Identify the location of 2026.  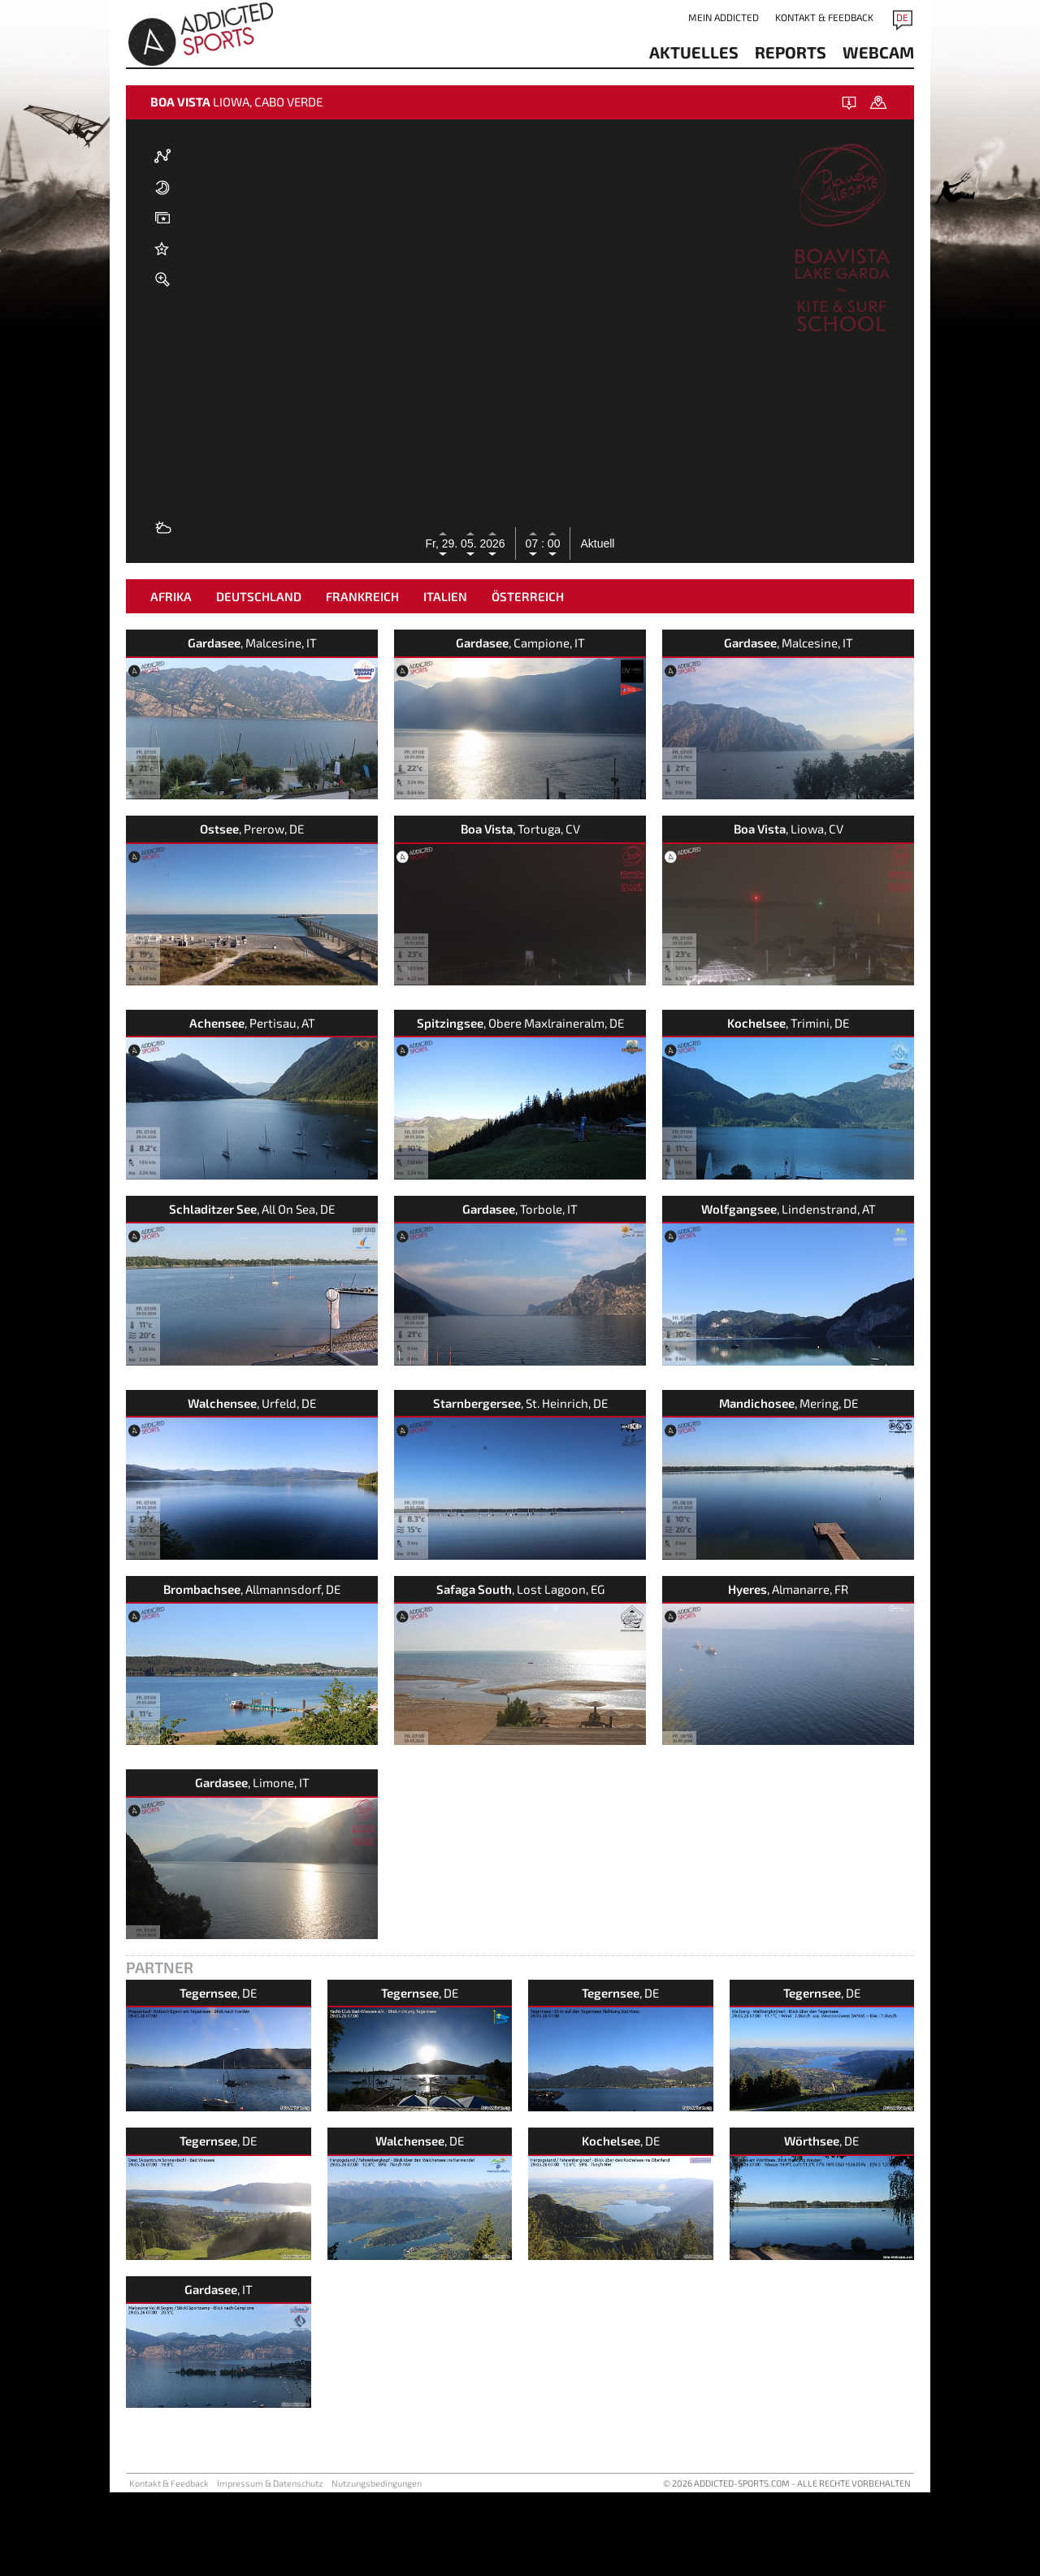
(492, 543).